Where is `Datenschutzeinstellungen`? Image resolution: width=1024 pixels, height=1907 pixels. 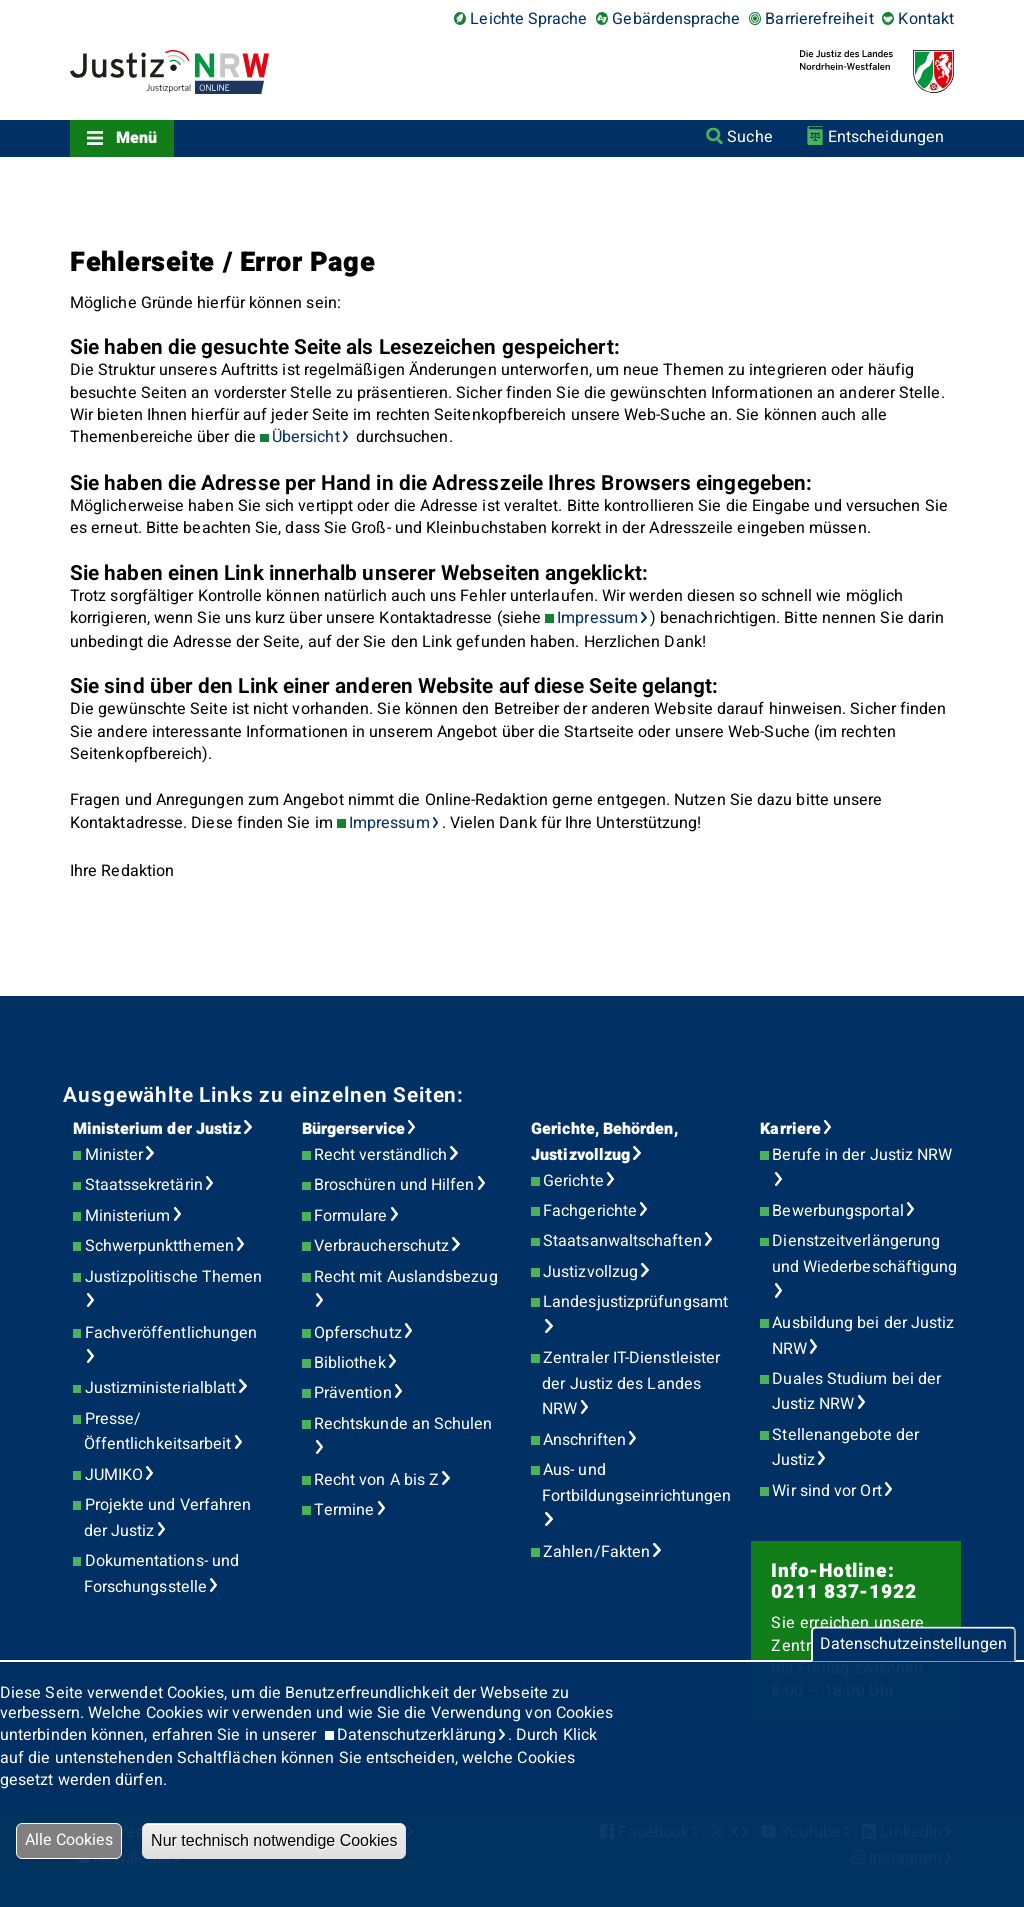
Datenschutzeinstellungen is located at coordinates (913, 1644).